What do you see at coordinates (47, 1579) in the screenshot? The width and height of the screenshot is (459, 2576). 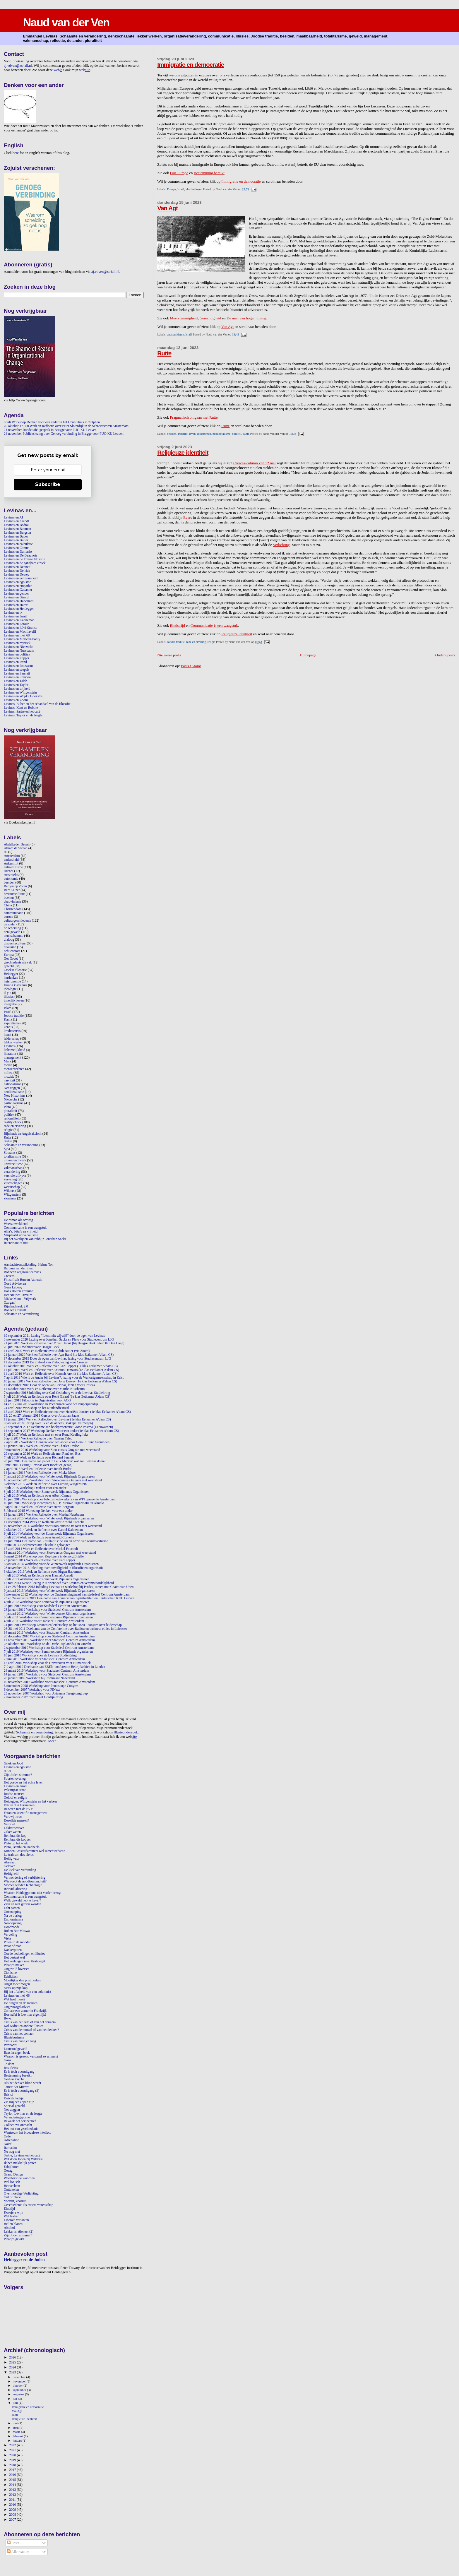 I see `3 juli 2013 Workshop voor Zomerweek Rijnlands Organiseren` at bounding box center [47, 1579].